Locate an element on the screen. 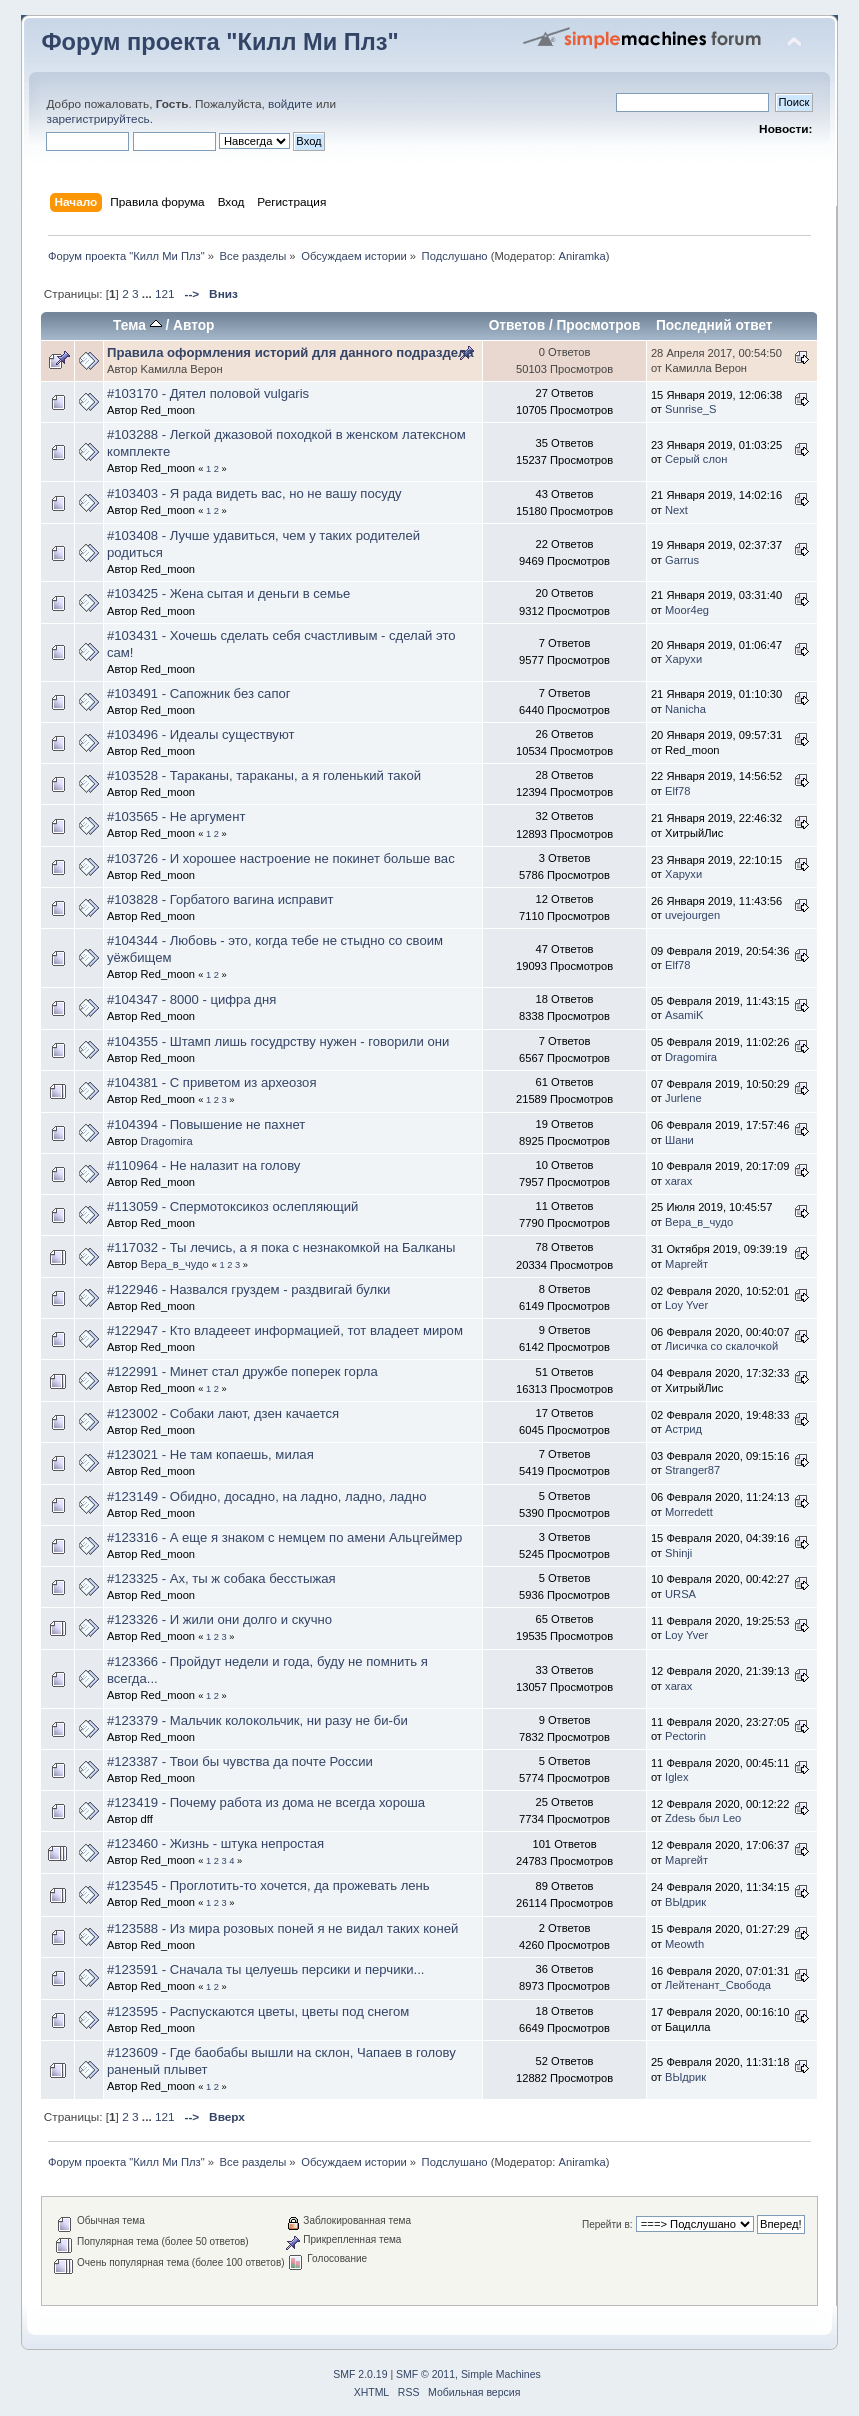 Image resolution: width=859 pixels, height=2416 pixels. Nanicha is located at coordinates (685, 709).